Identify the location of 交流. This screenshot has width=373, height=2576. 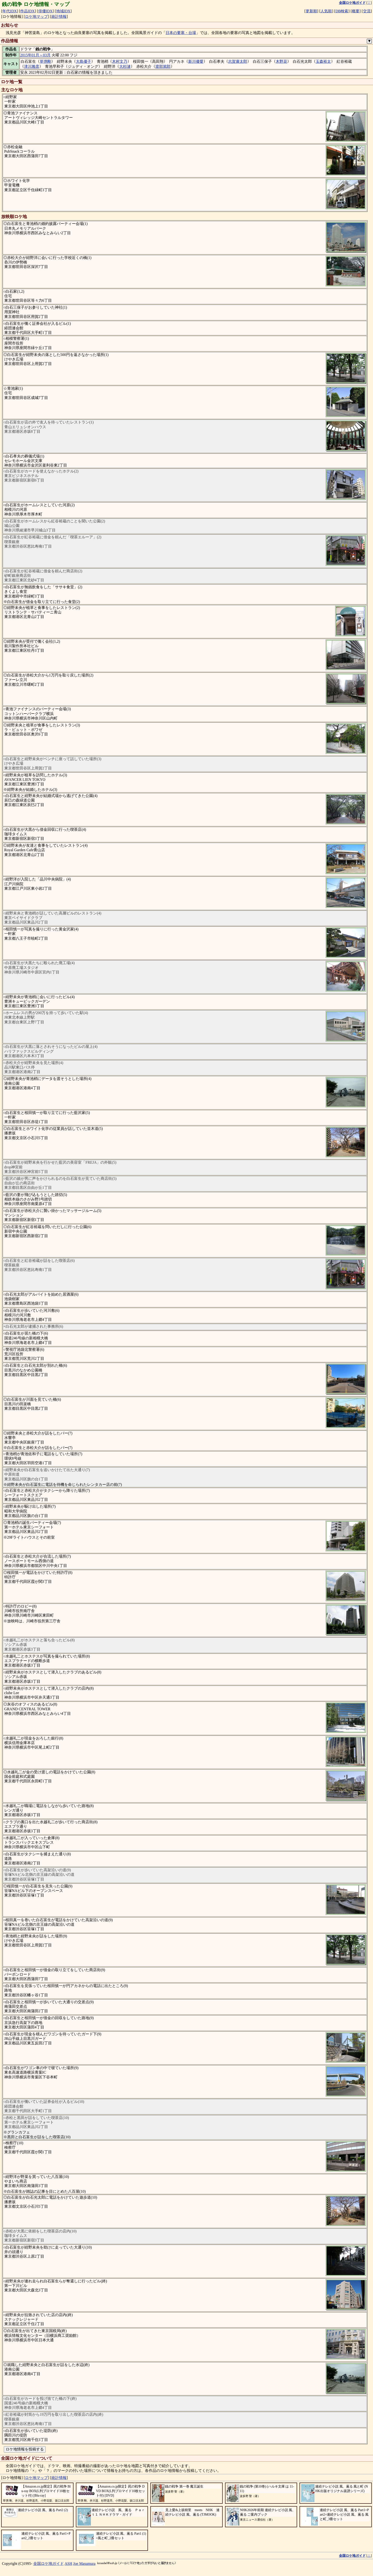
(367, 11).